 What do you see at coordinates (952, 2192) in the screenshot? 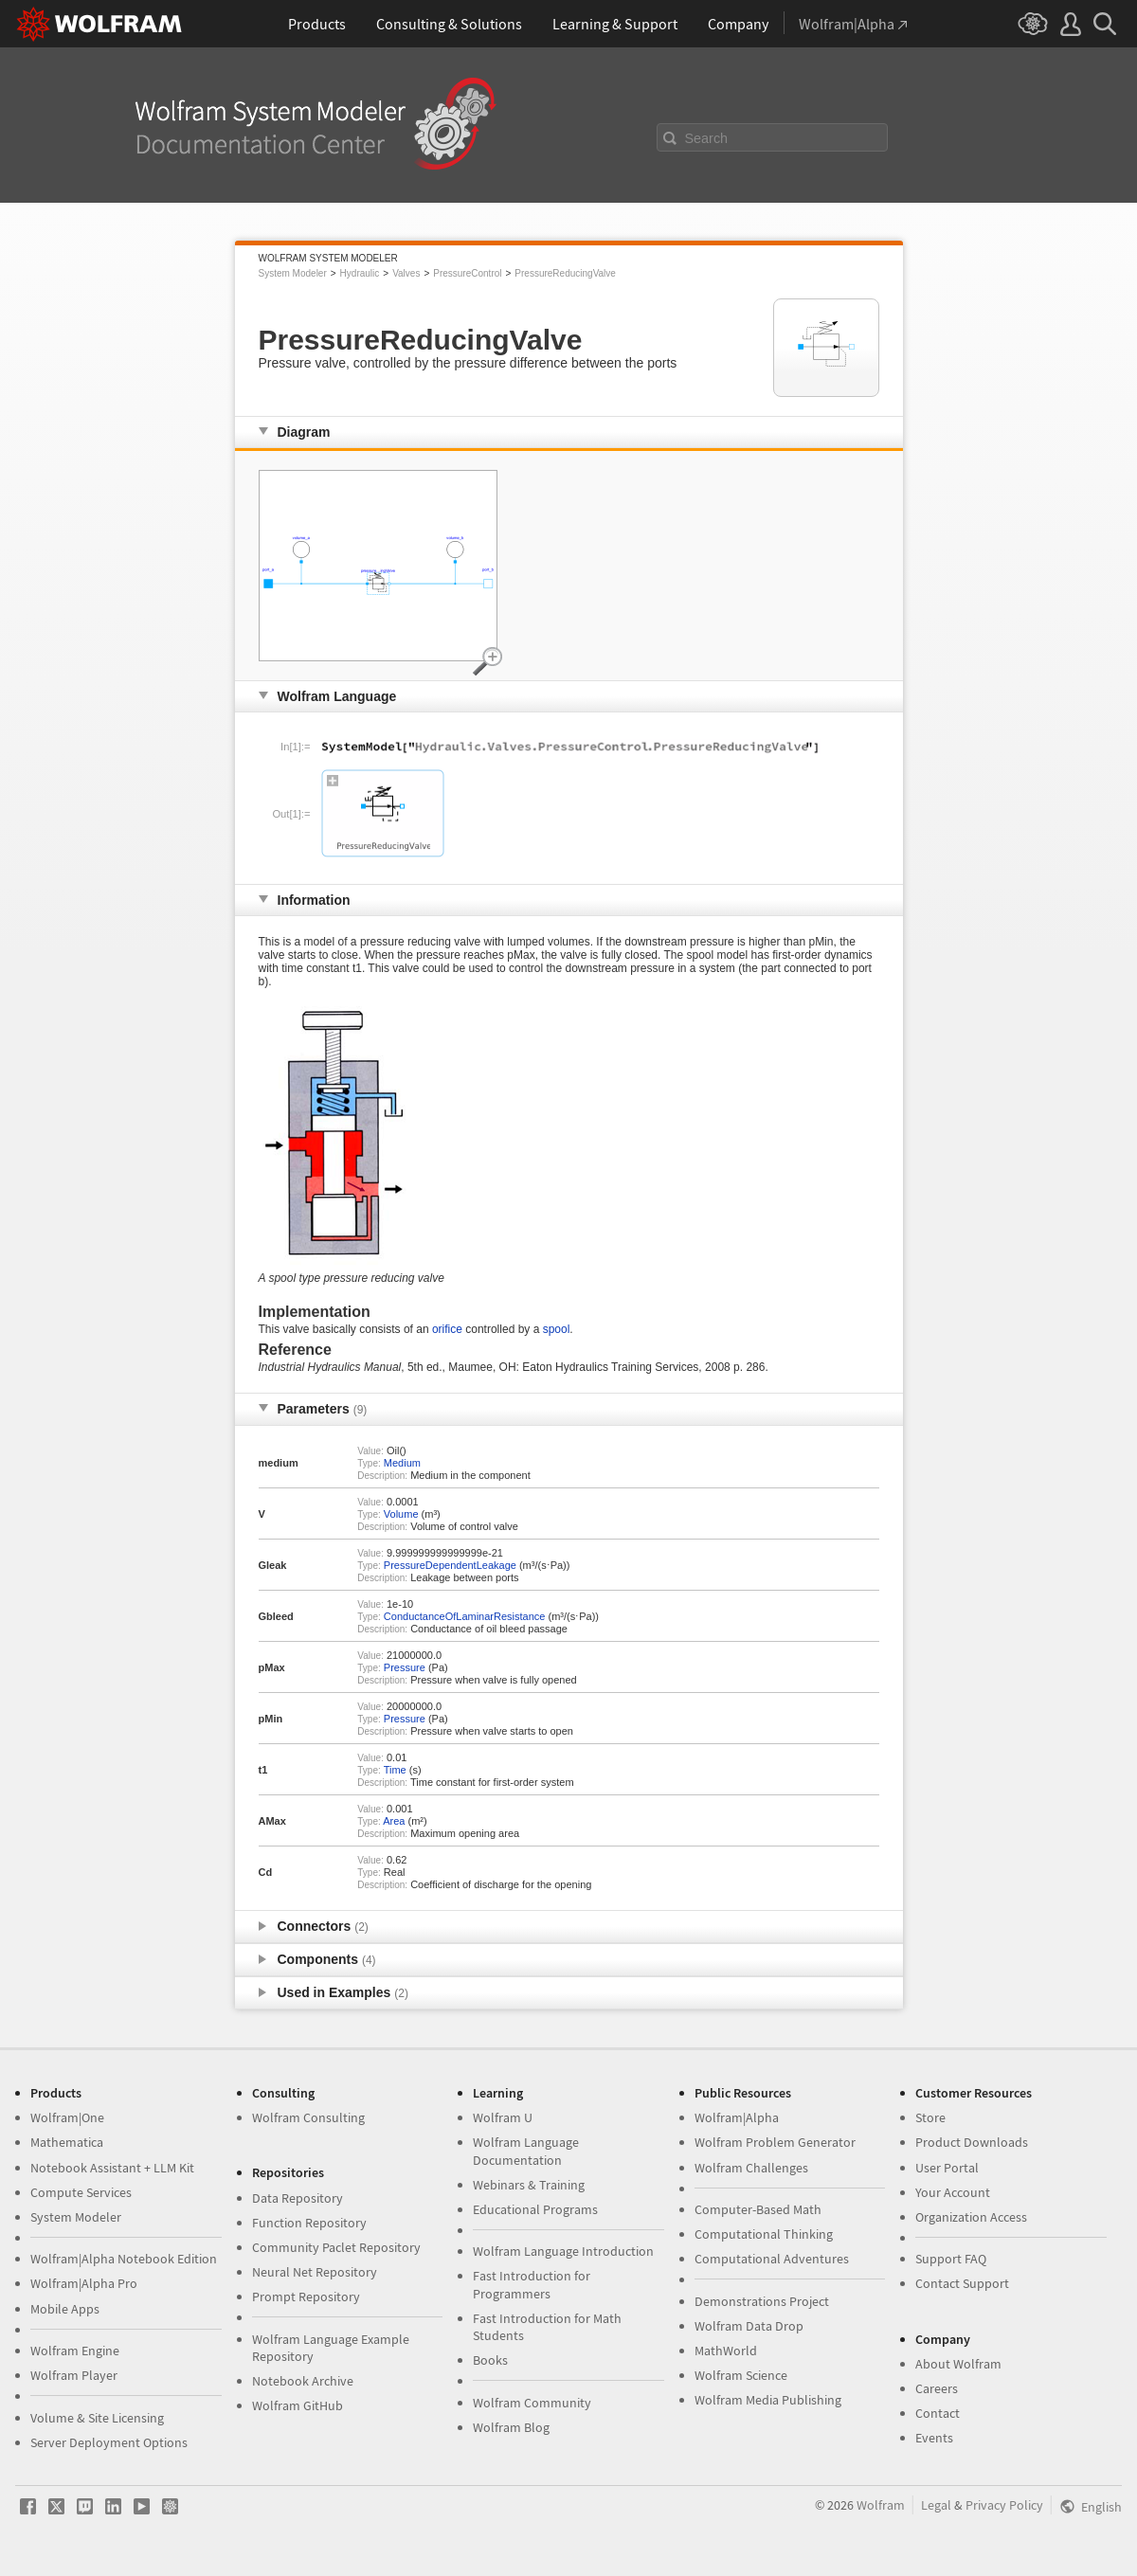
I see `Your Account` at bounding box center [952, 2192].